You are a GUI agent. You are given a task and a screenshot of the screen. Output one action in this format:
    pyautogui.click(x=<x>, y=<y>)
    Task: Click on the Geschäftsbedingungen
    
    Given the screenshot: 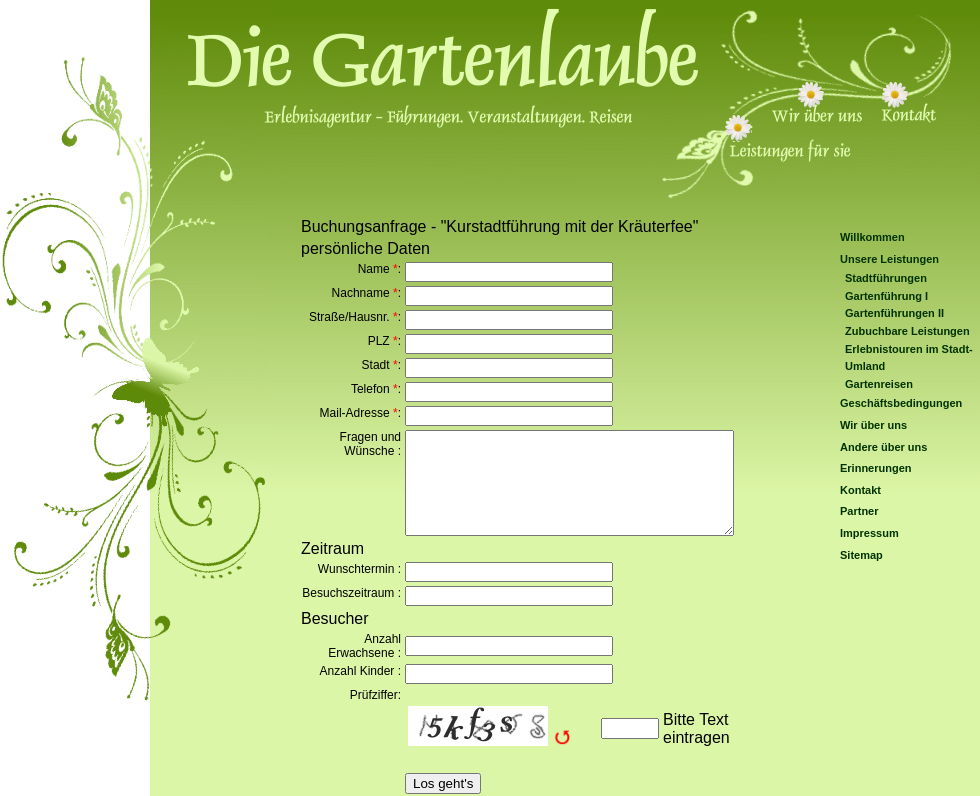 What is the action you would take?
    pyautogui.click(x=901, y=403)
    